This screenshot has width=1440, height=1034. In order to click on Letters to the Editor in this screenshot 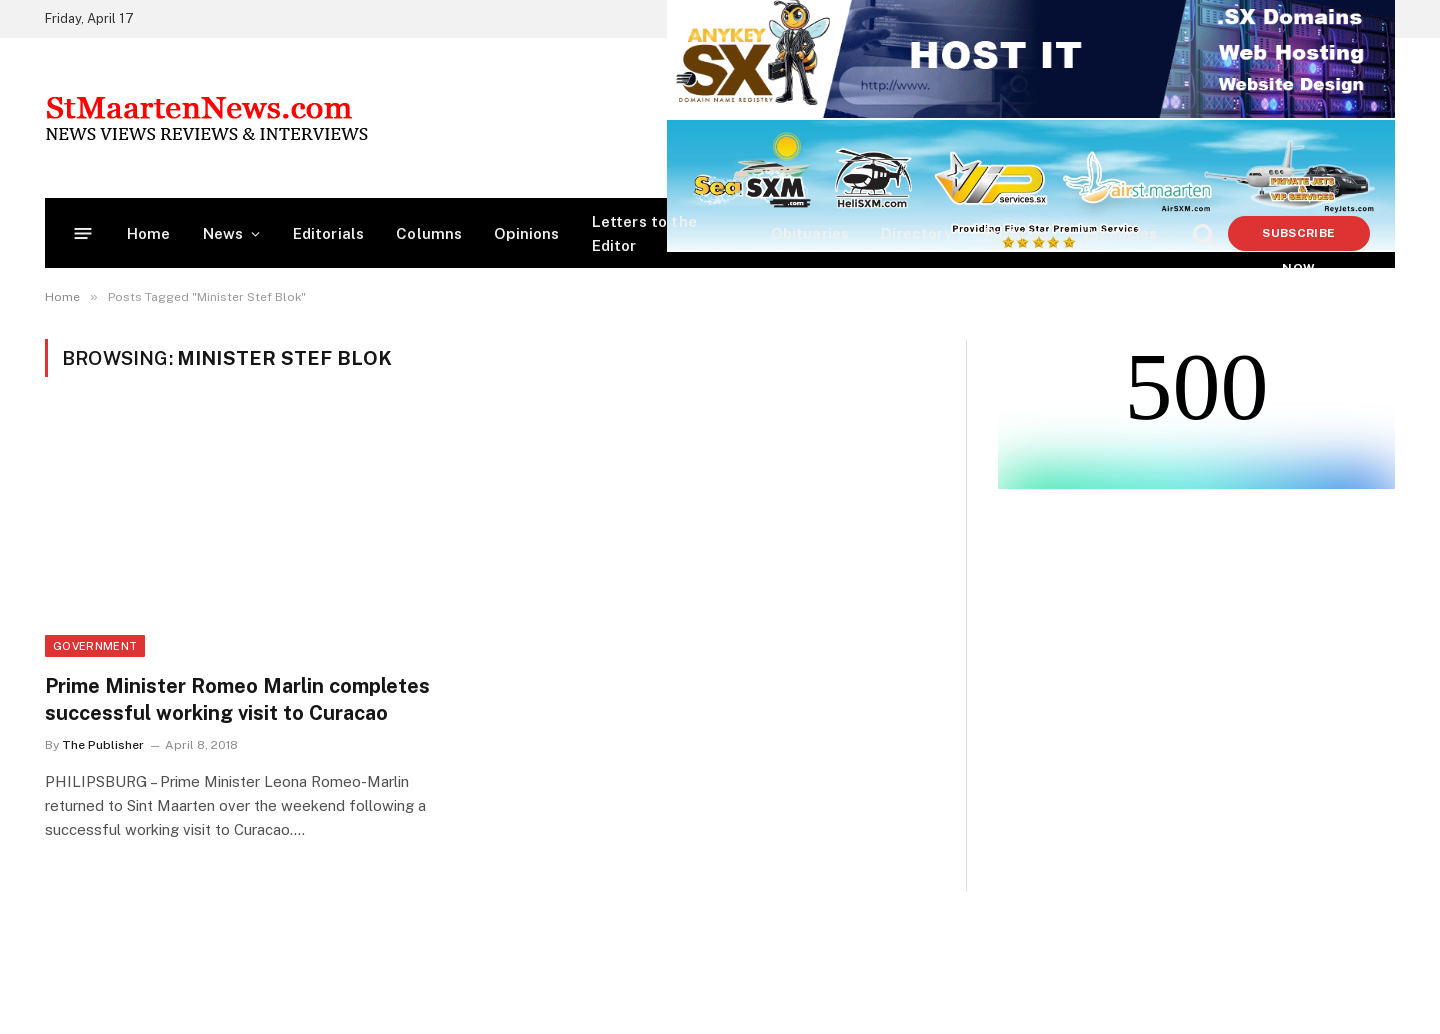, I will do `click(644, 233)`.